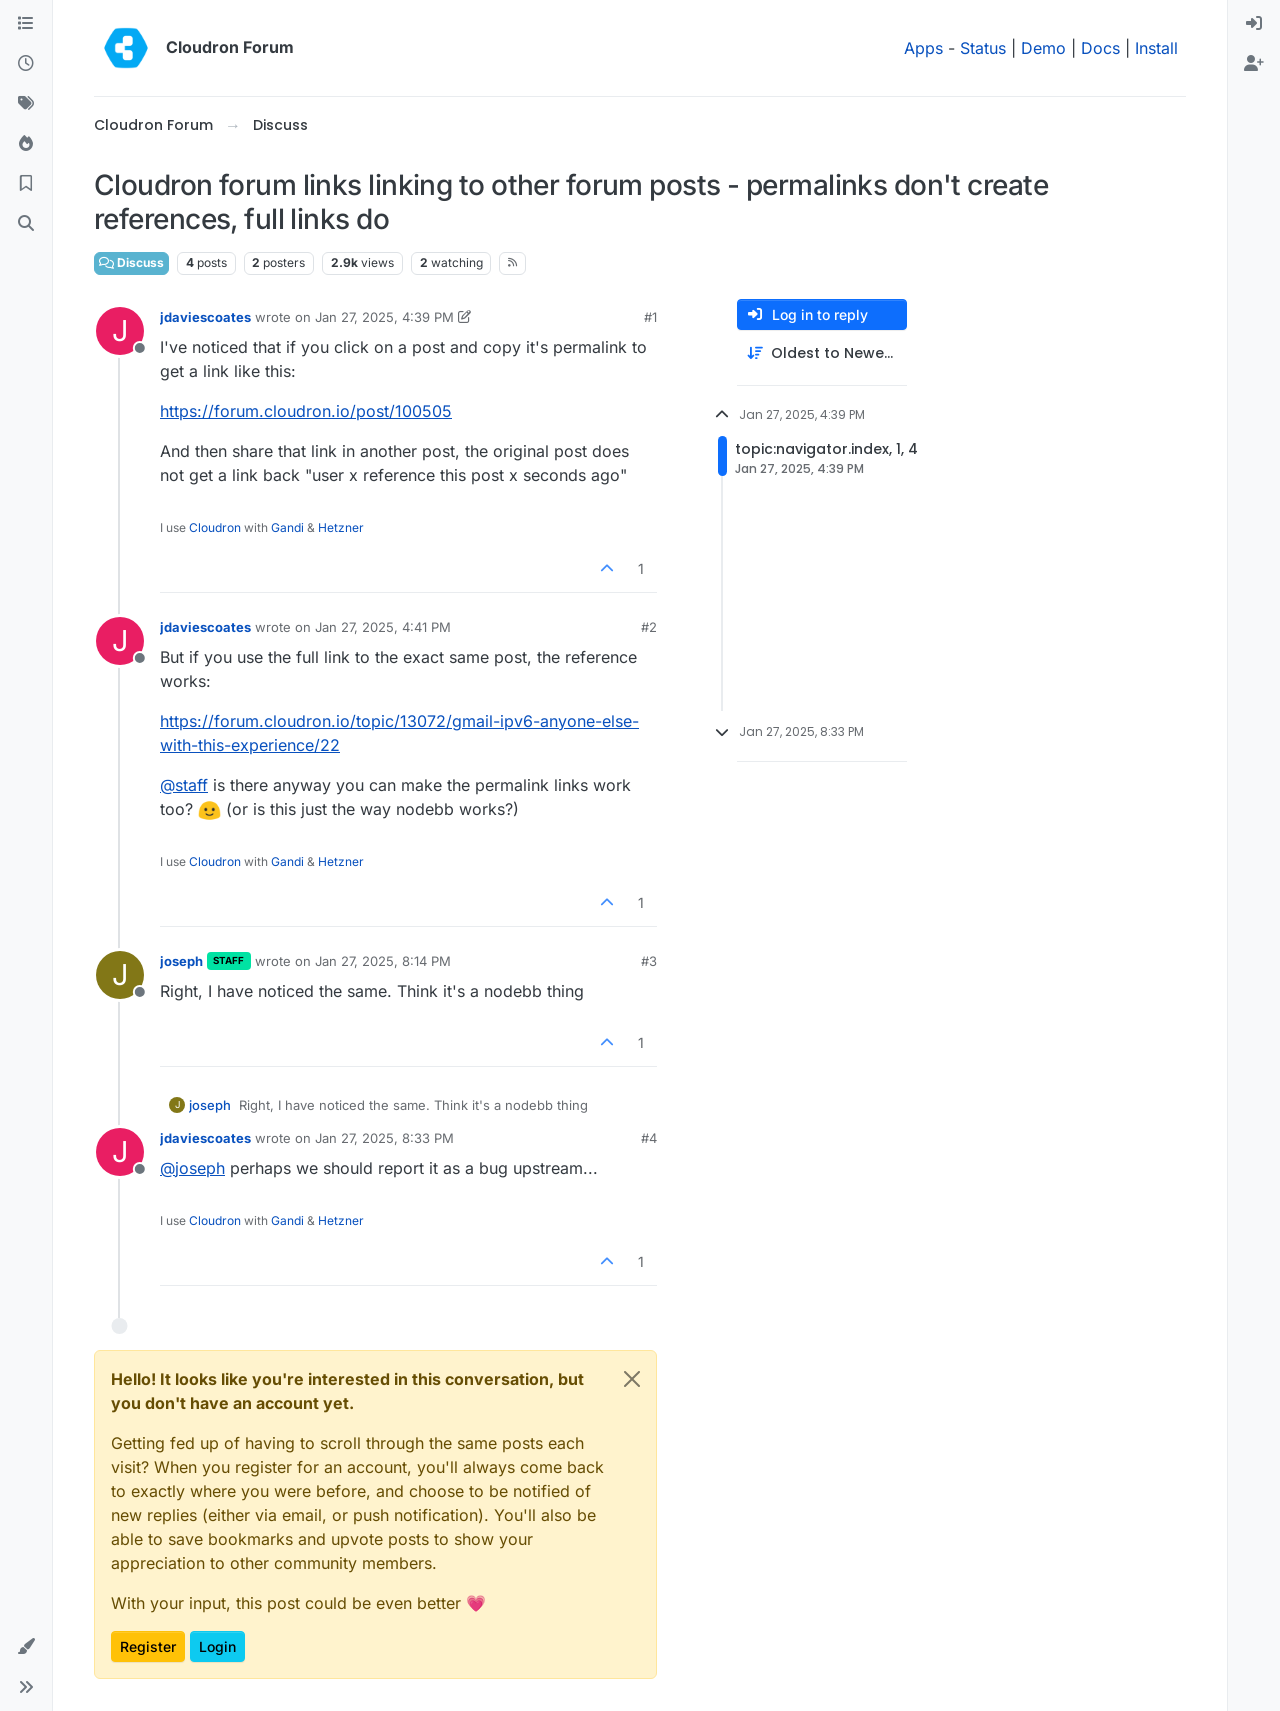  Describe the element at coordinates (131, 262) in the screenshot. I see `Discuss` at that location.